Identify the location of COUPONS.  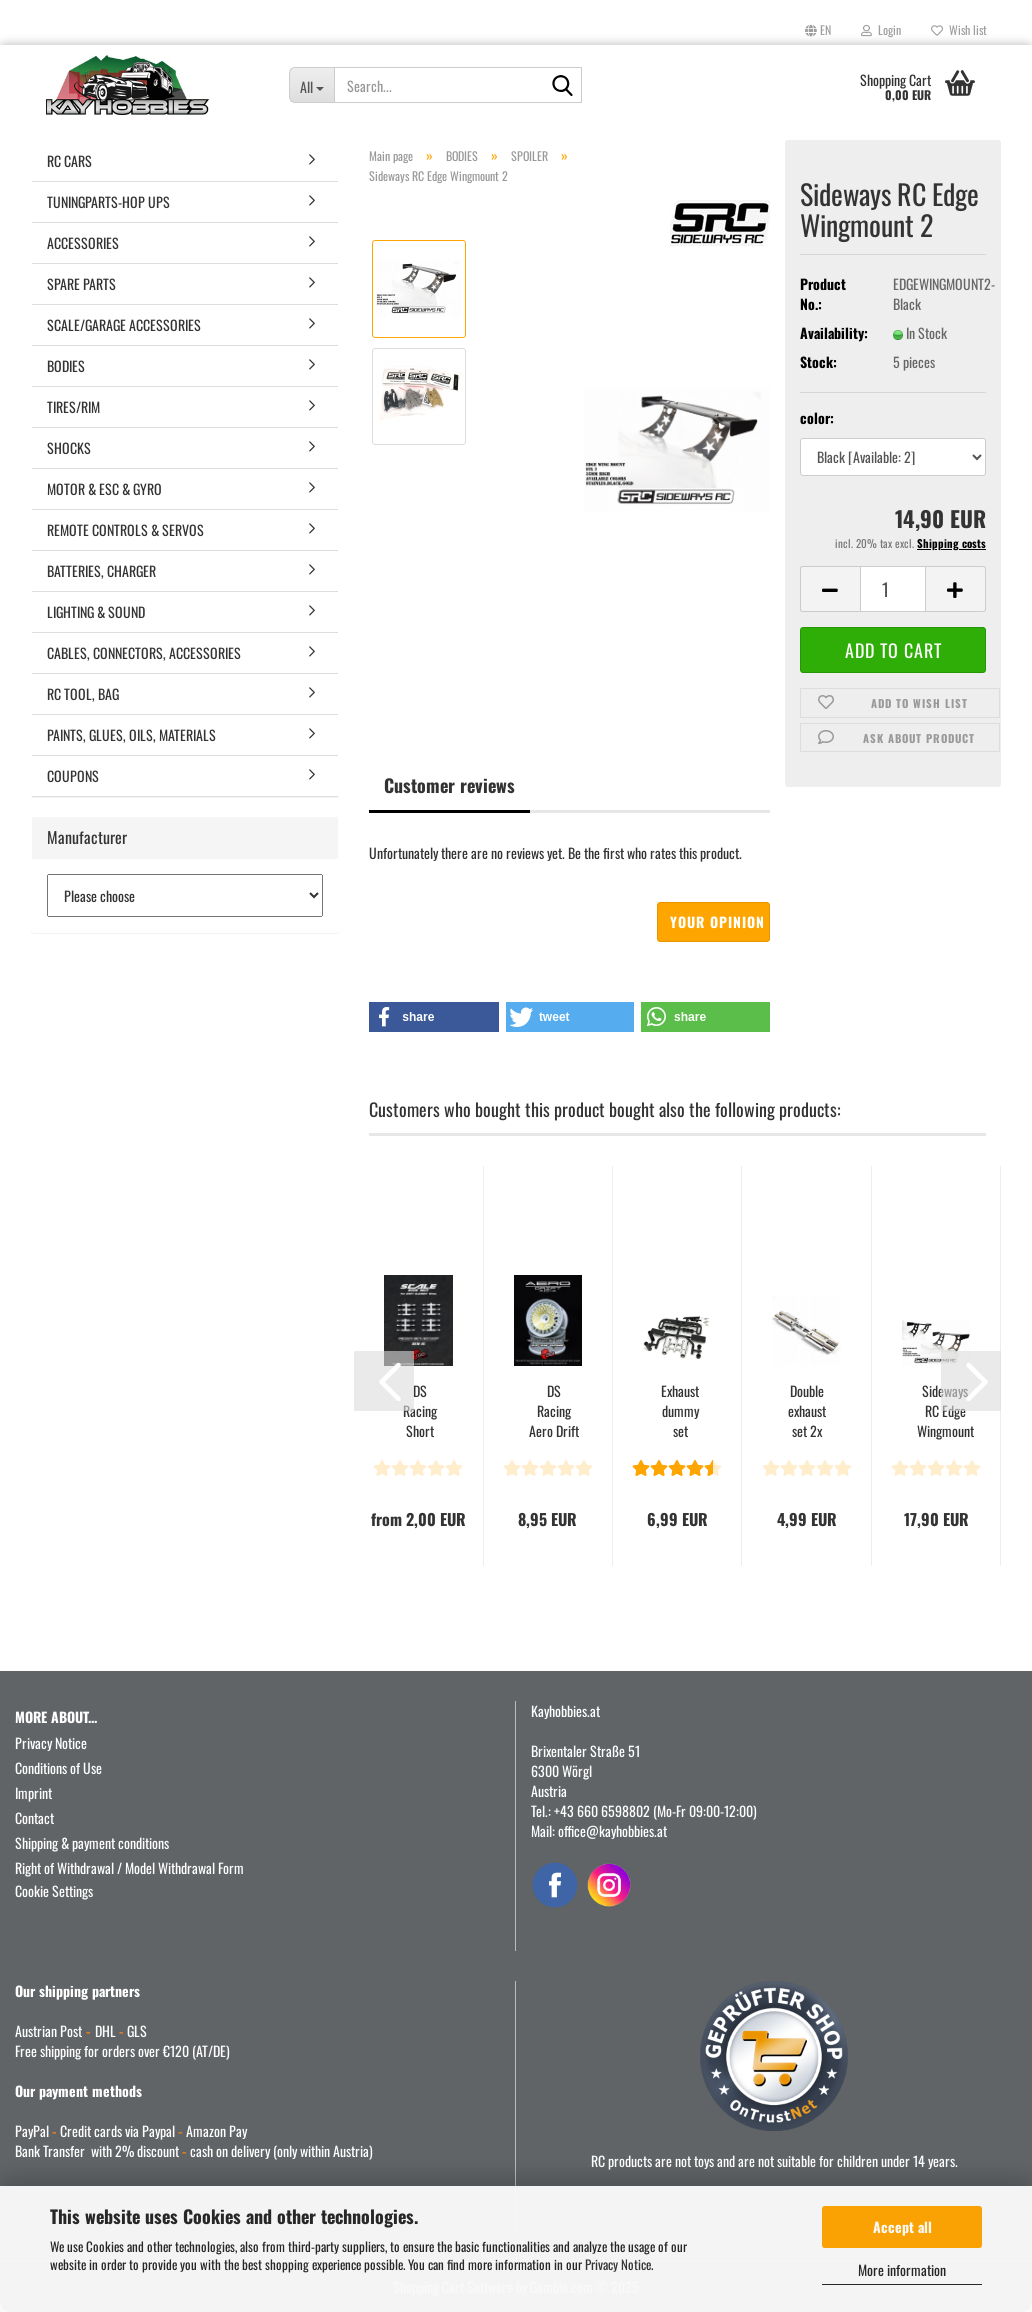
(73, 775).